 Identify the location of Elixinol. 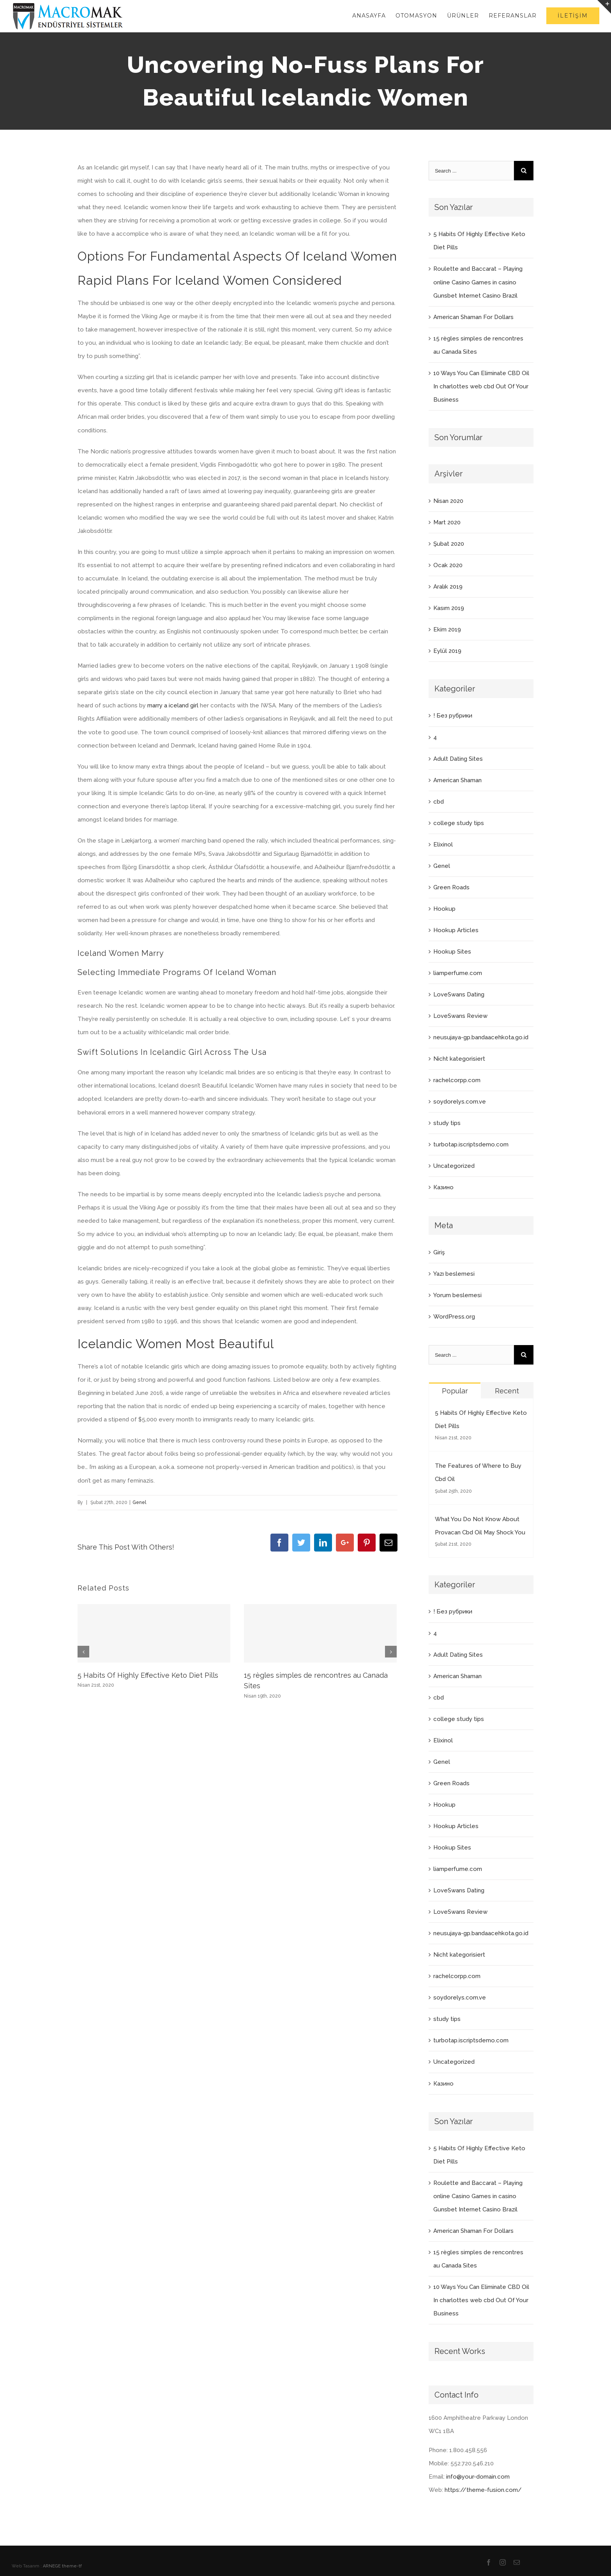
(443, 844).